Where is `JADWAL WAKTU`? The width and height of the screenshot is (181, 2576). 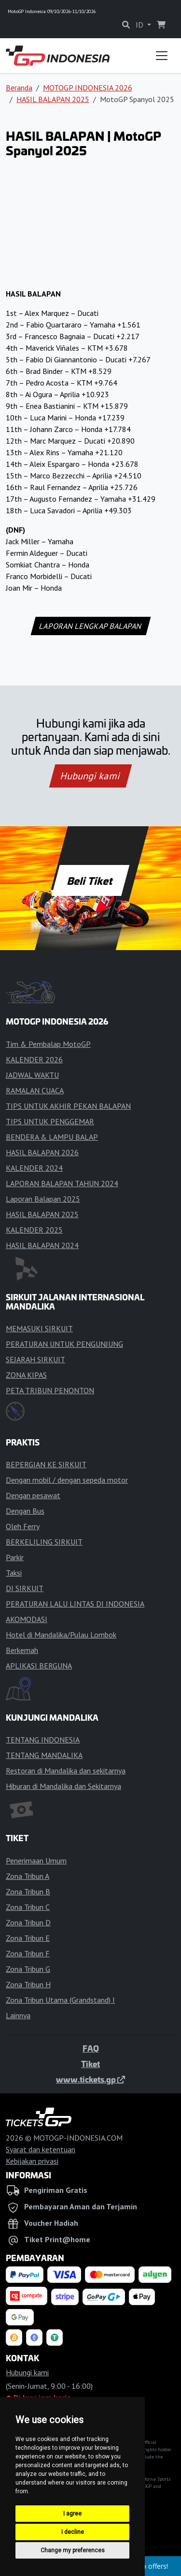
JADWAL WAKTU is located at coordinates (32, 1075).